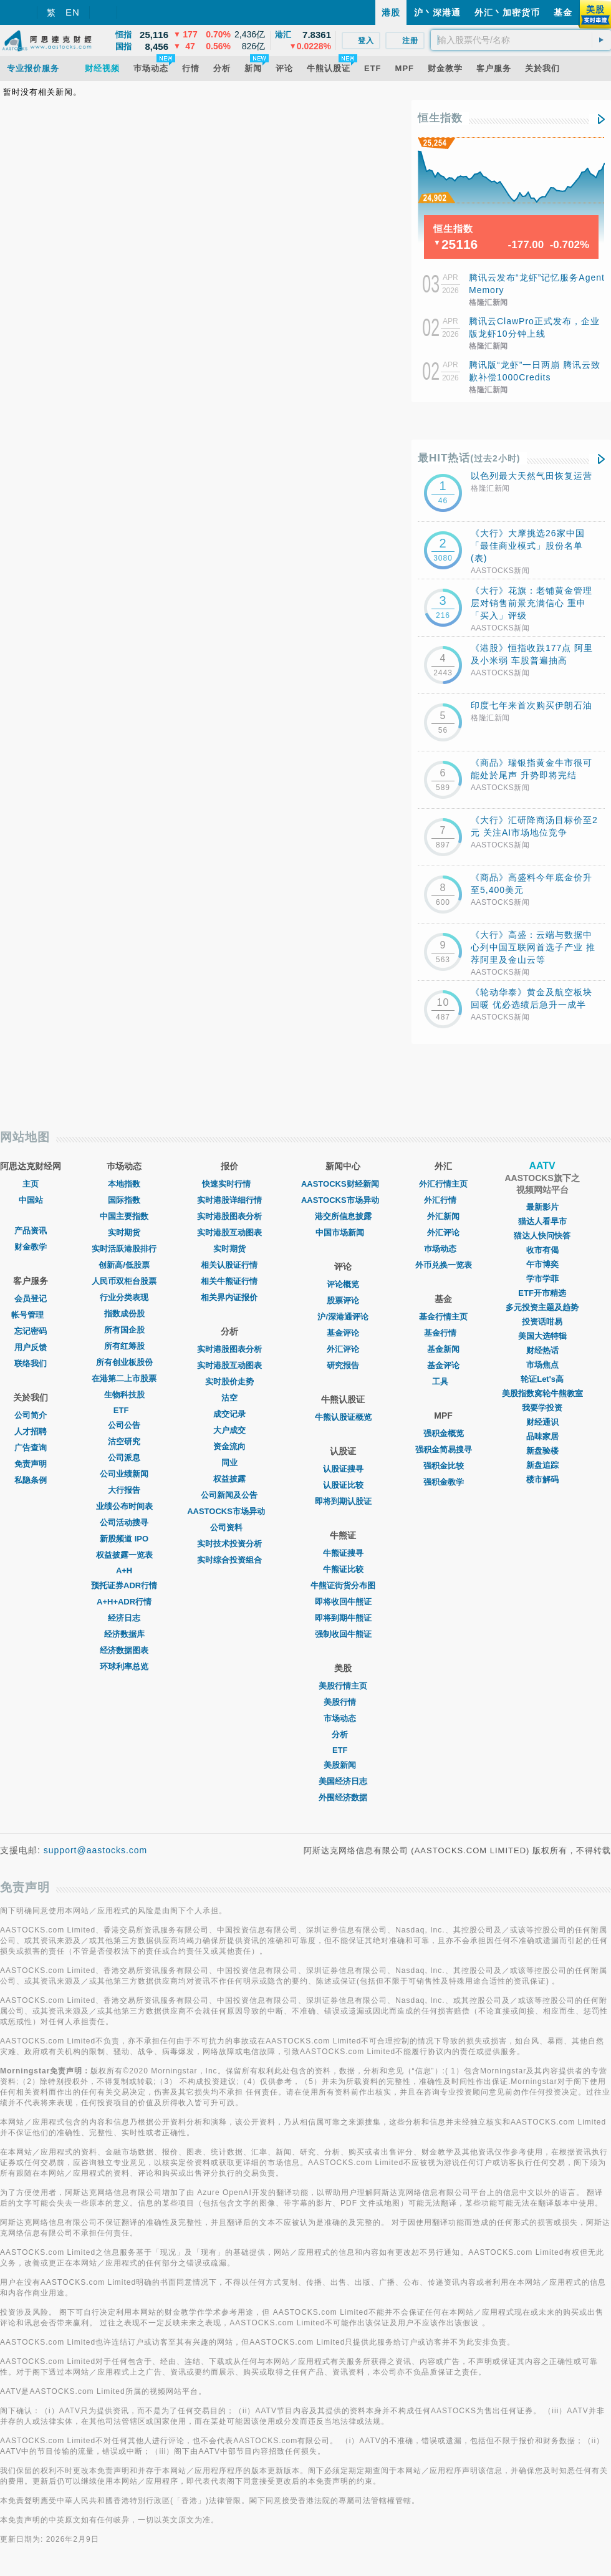 The height and width of the screenshot is (2576, 611). What do you see at coordinates (542, 1321) in the screenshot?
I see `投资话咁易` at bounding box center [542, 1321].